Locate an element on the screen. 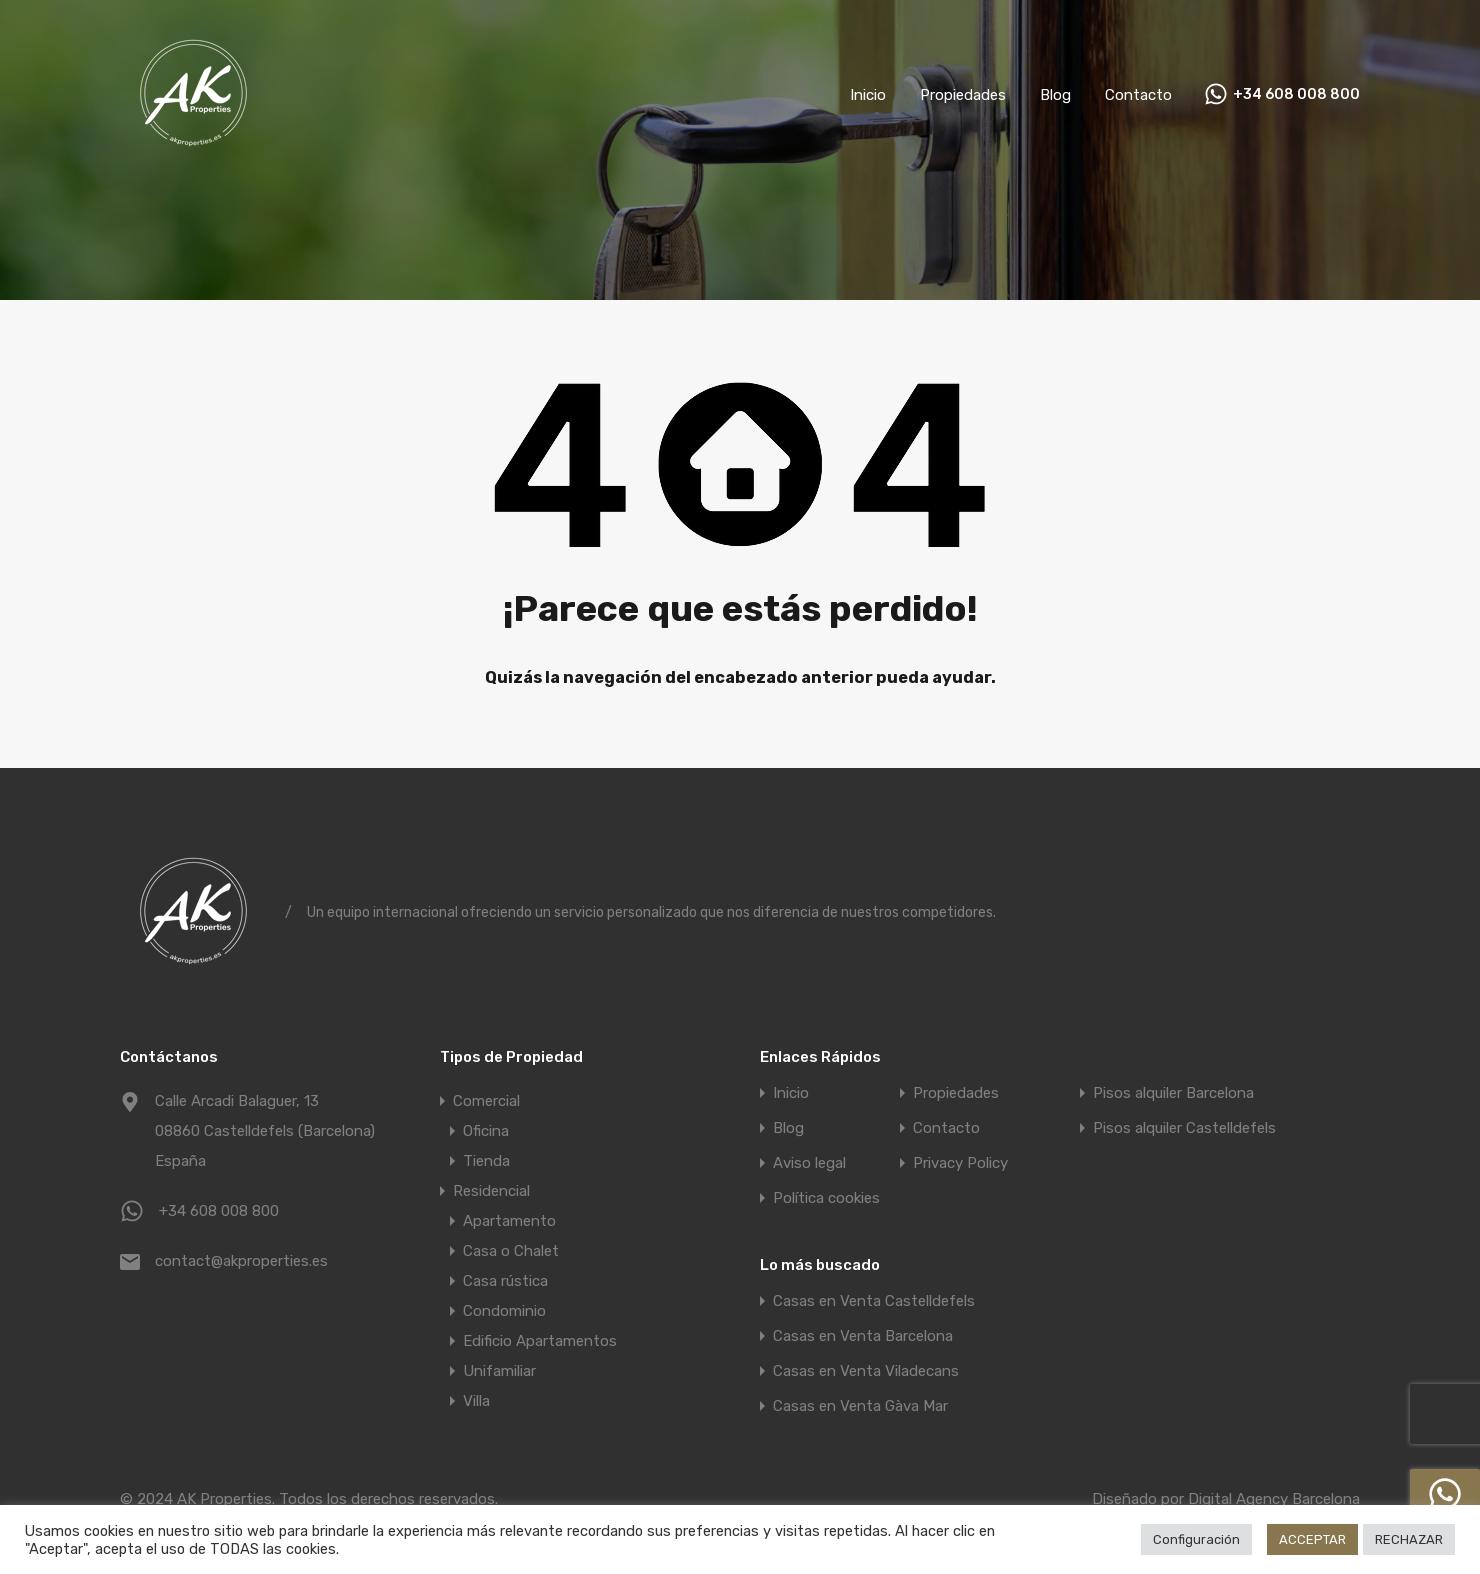  Propiedades is located at coordinates (963, 95).